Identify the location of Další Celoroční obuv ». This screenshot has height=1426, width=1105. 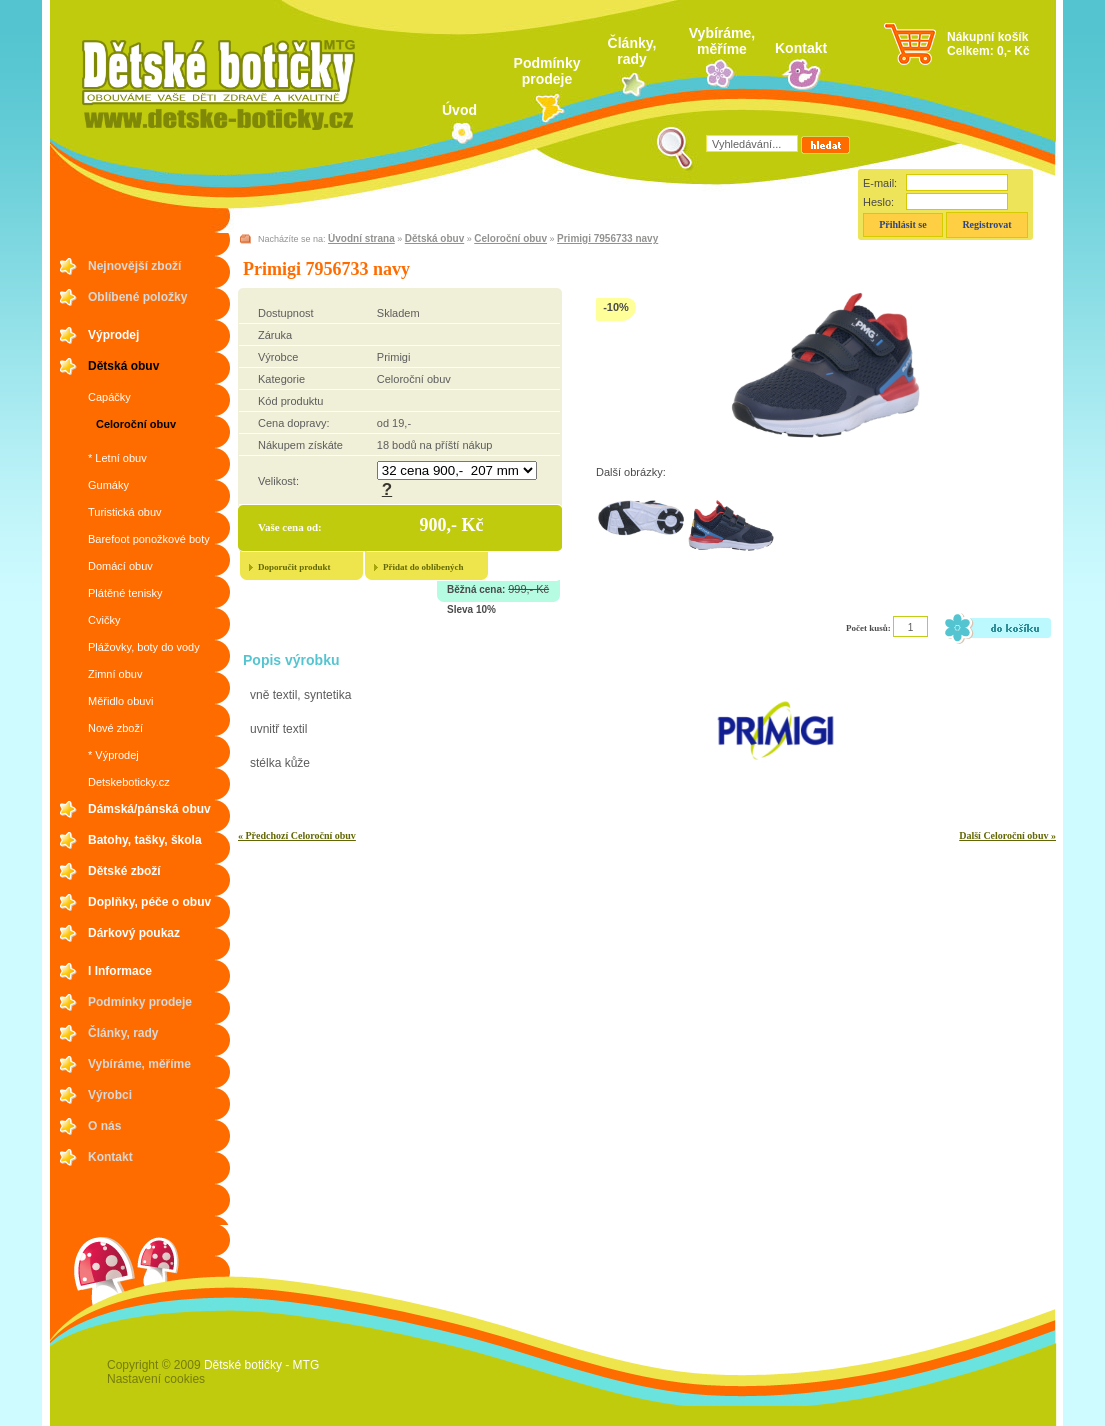
(1007, 835).